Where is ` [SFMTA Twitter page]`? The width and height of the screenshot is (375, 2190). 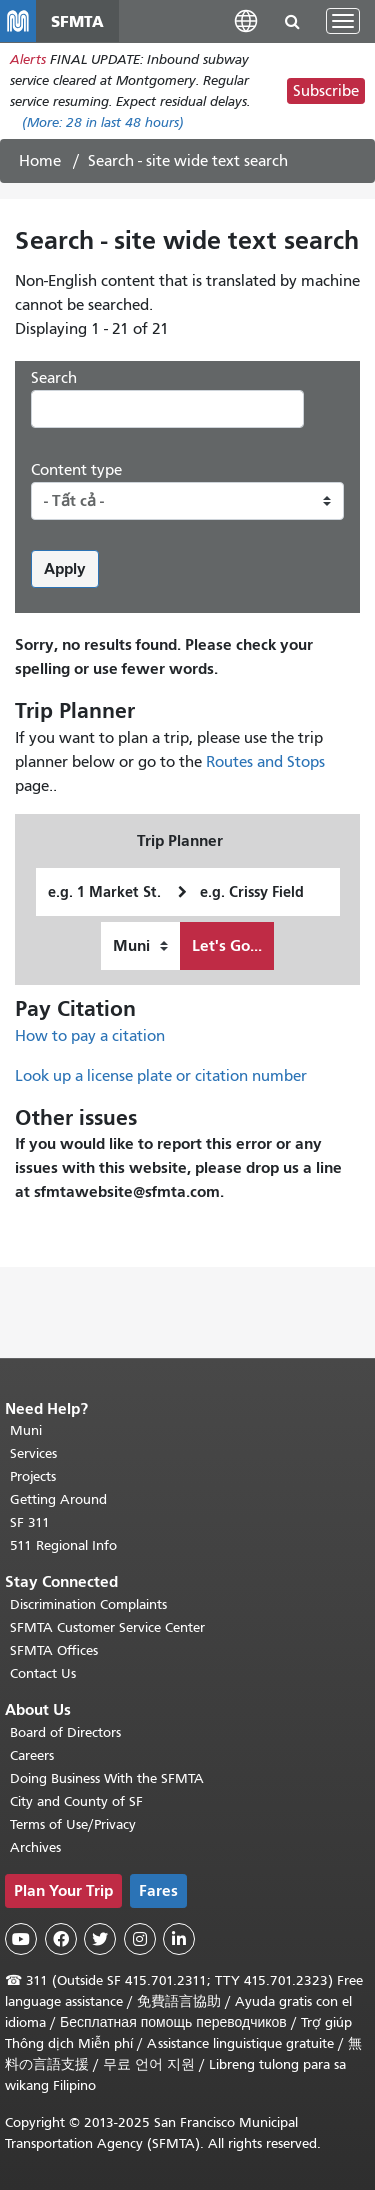
 [SFMTA Twitter page] is located at coordinates (100, 1939).